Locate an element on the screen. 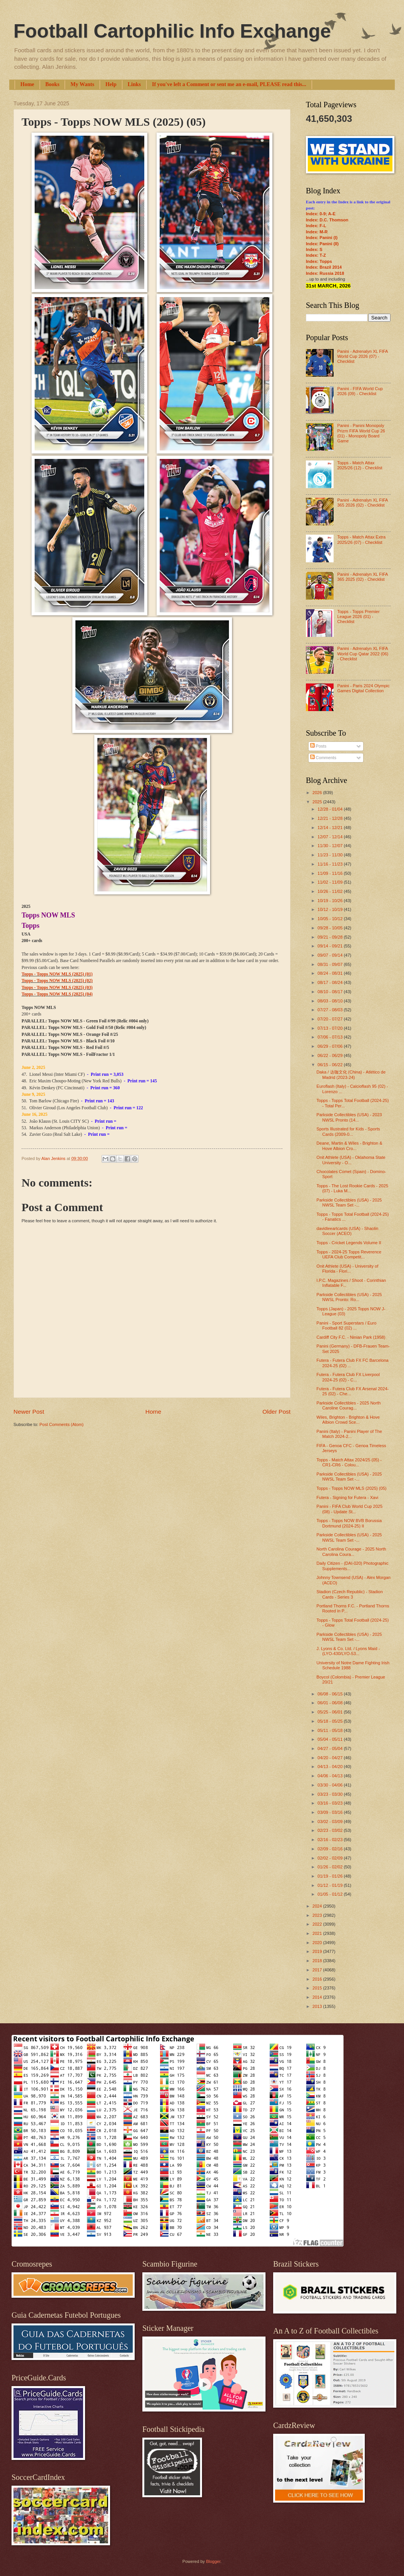 Image resolution: width=404 pixels, height=2576 pixels. 07/06 - 07/13 is located at coordinates (330, 1037).